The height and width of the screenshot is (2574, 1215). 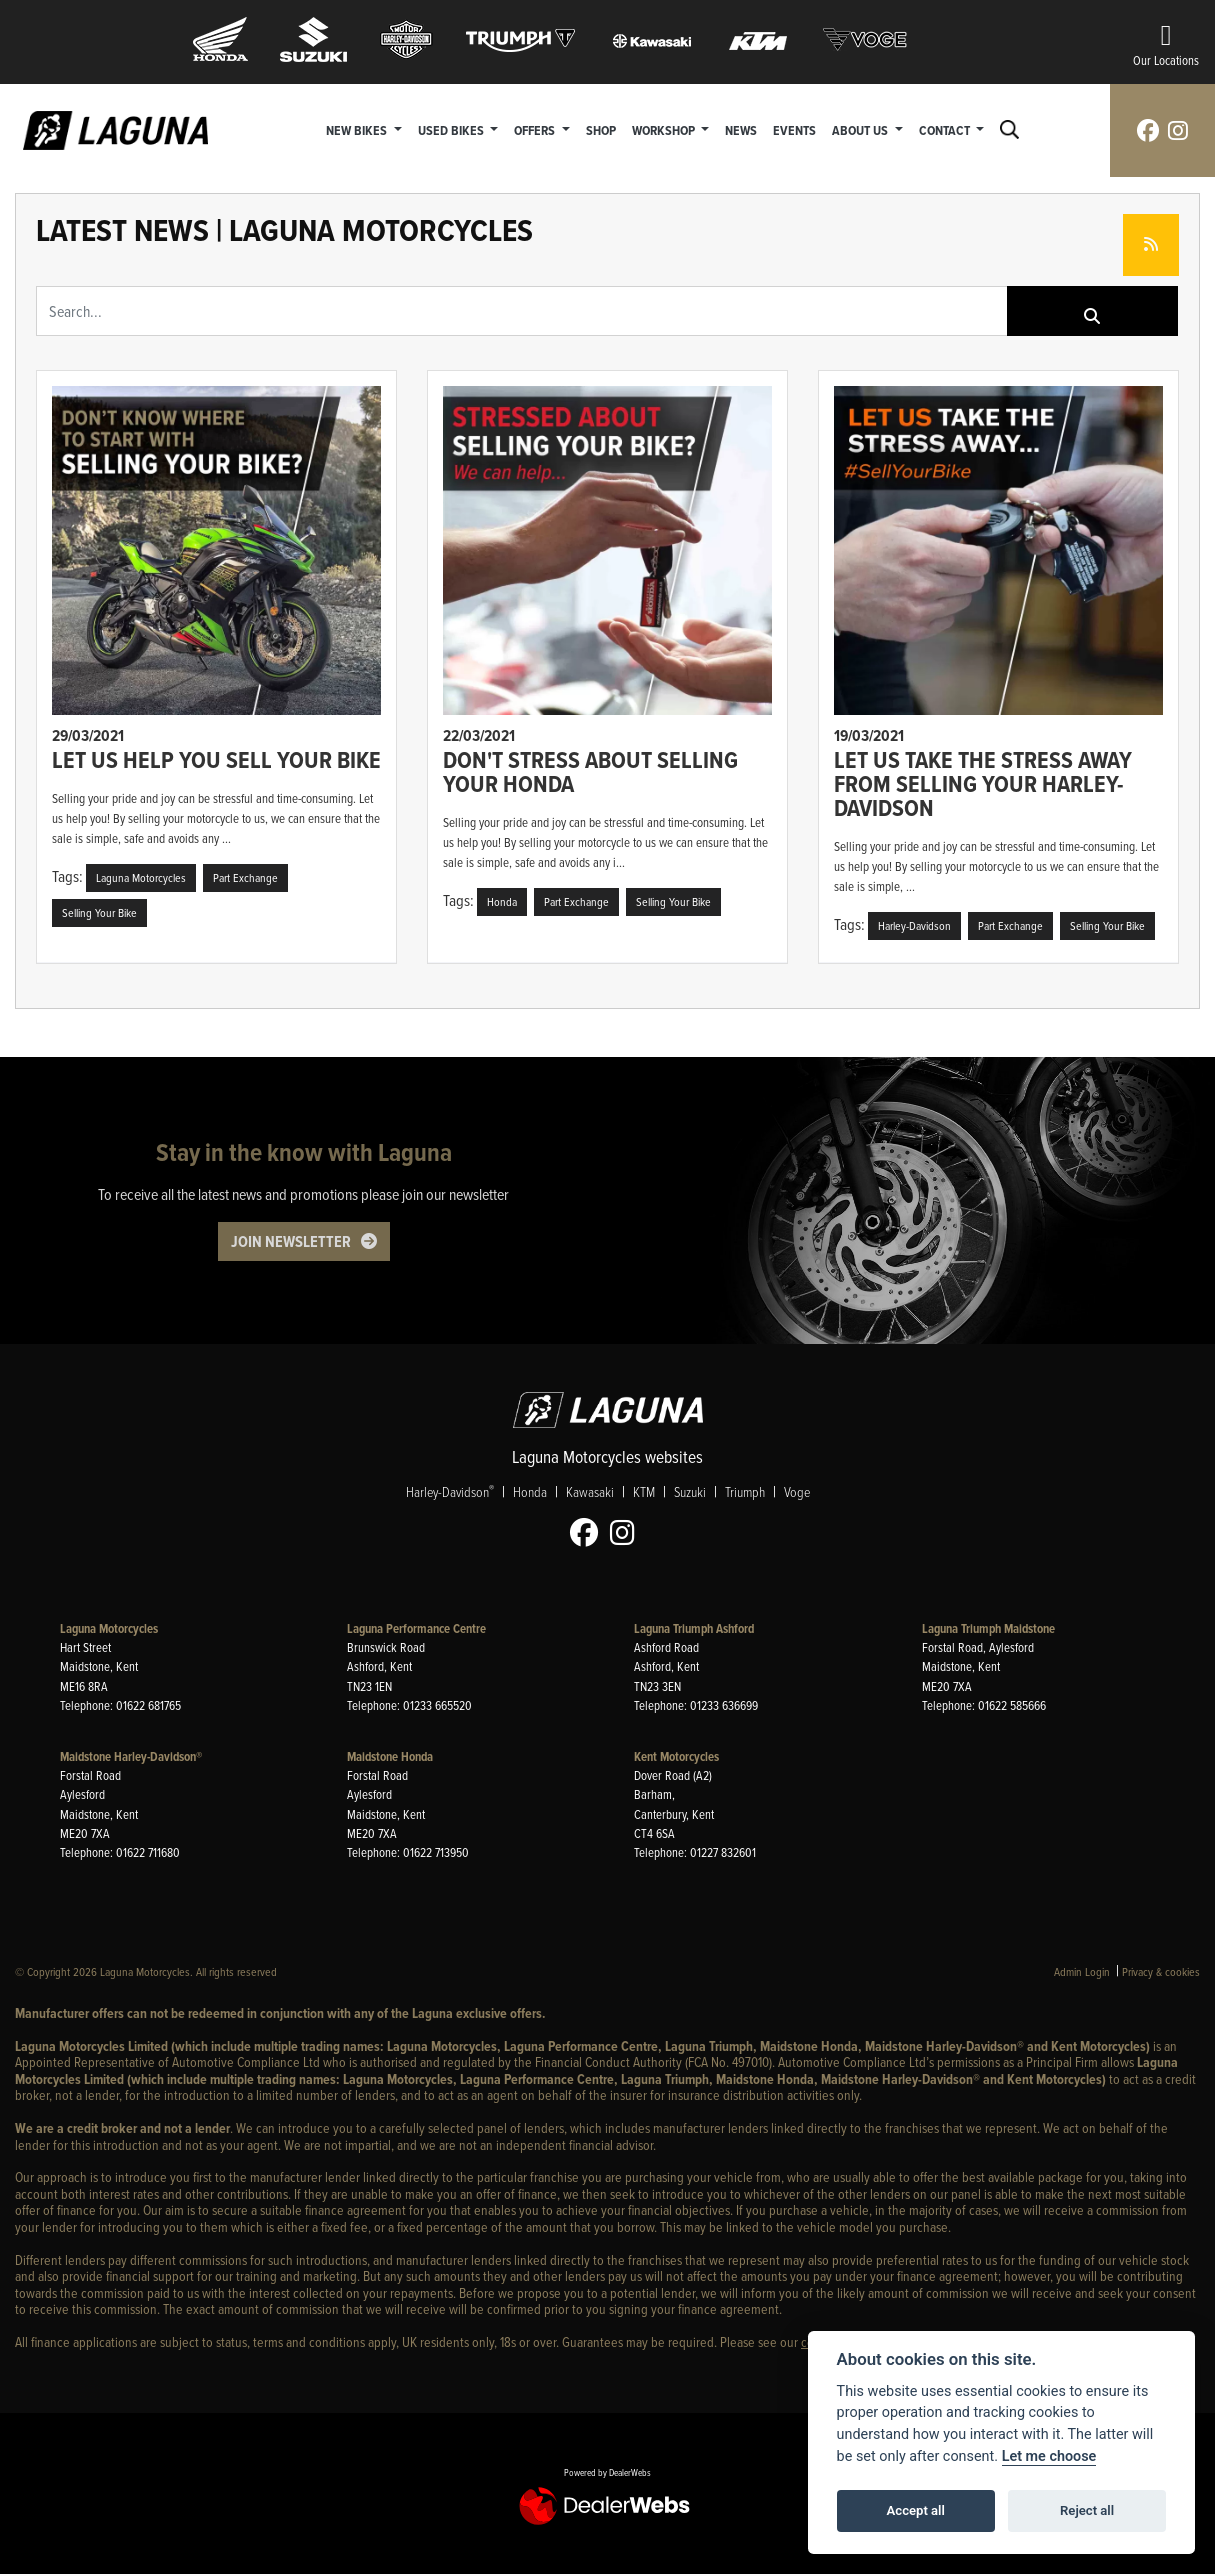 What do you see at coordinates (988, 1628) in the screenshot?
I see `Laguna Triumph Maidstone` at bounding box center [988, 1628].